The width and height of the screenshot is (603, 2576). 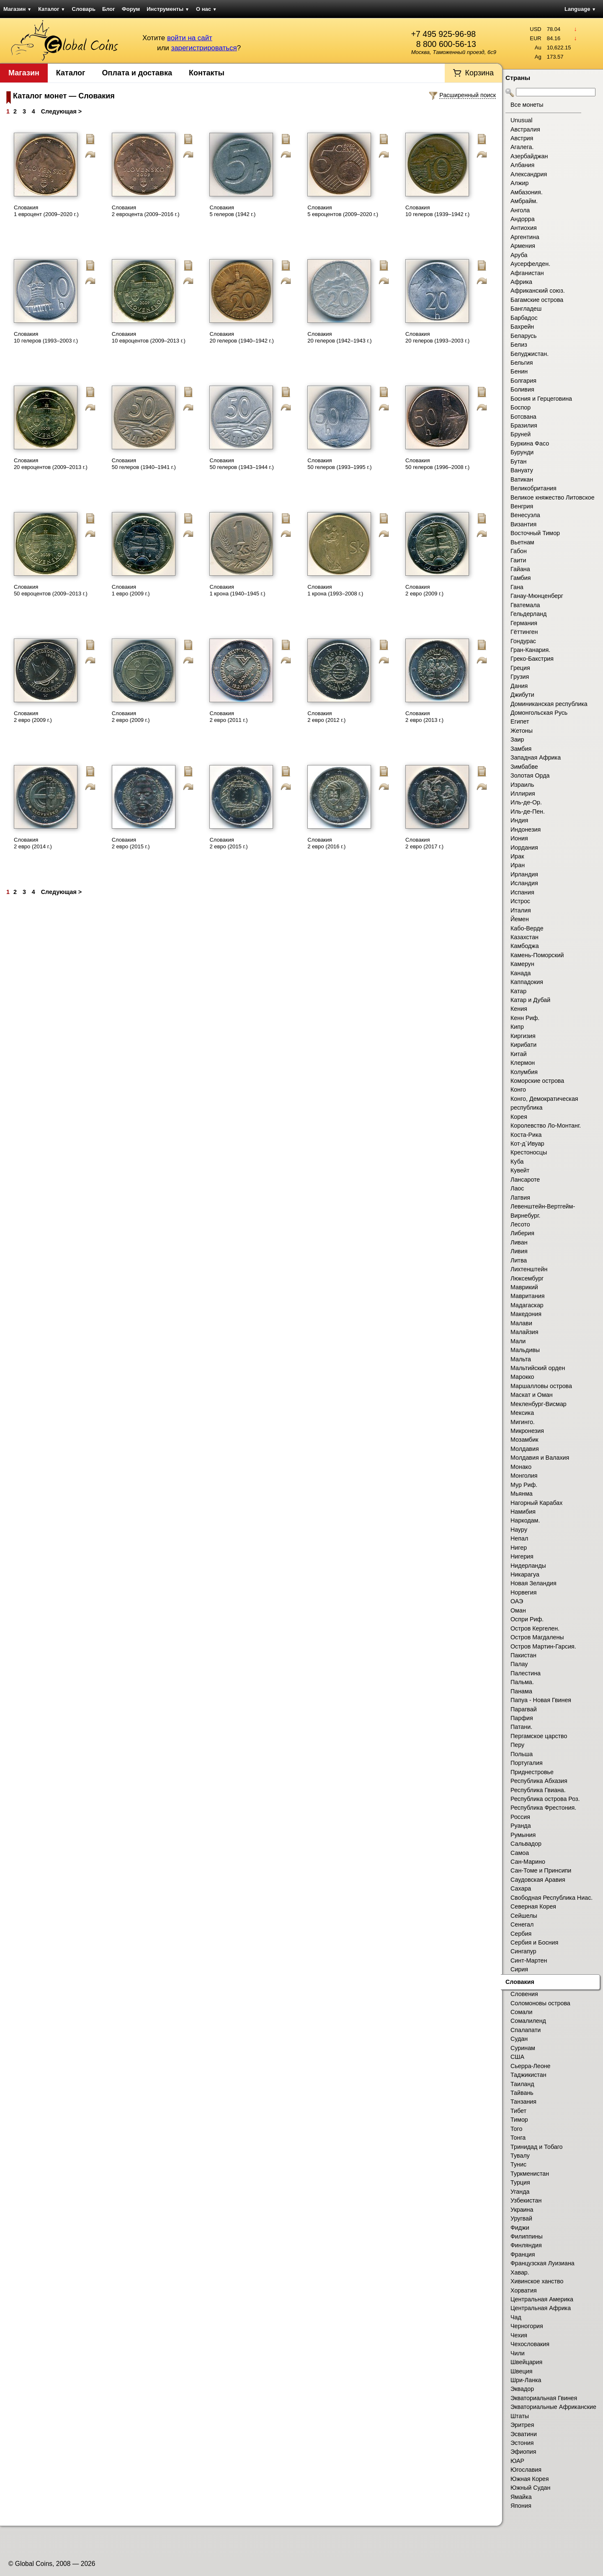 What do you see at coordinates (521, 1323) in the screenshot?
I see `Малави` at bounding box center [521, 1323].